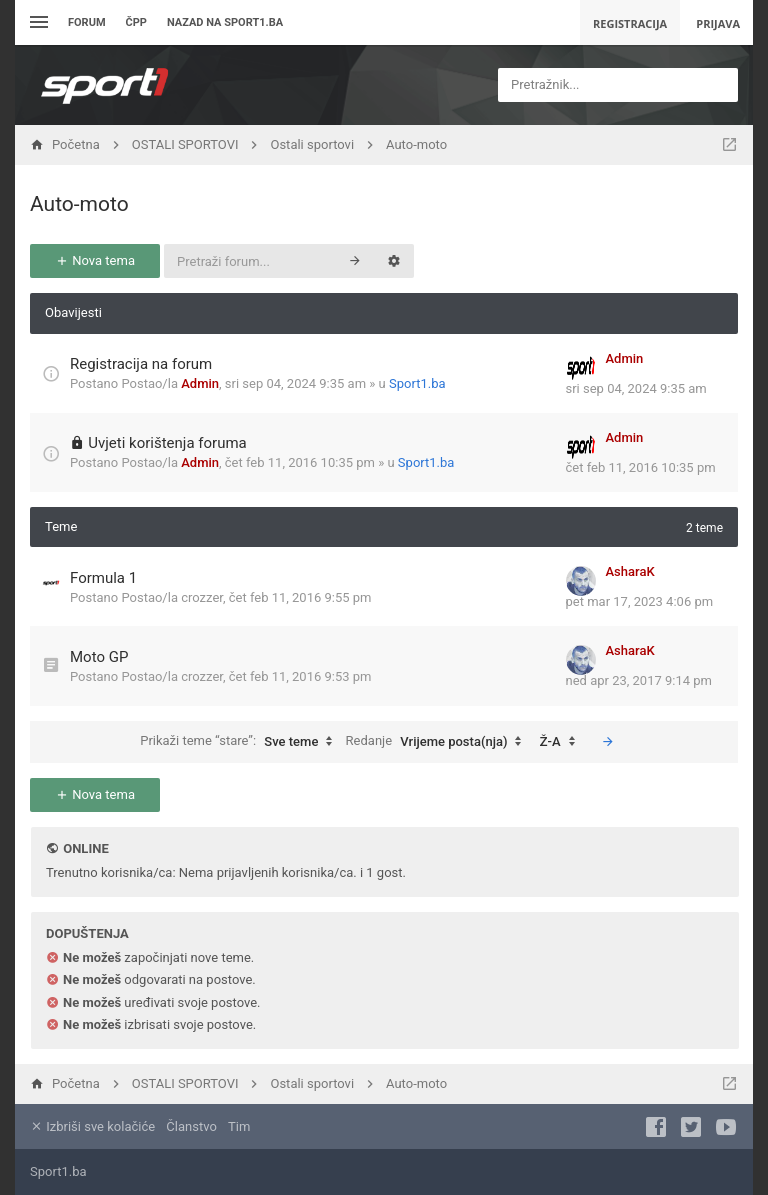  I want to click on Admin, so click(200, 383).